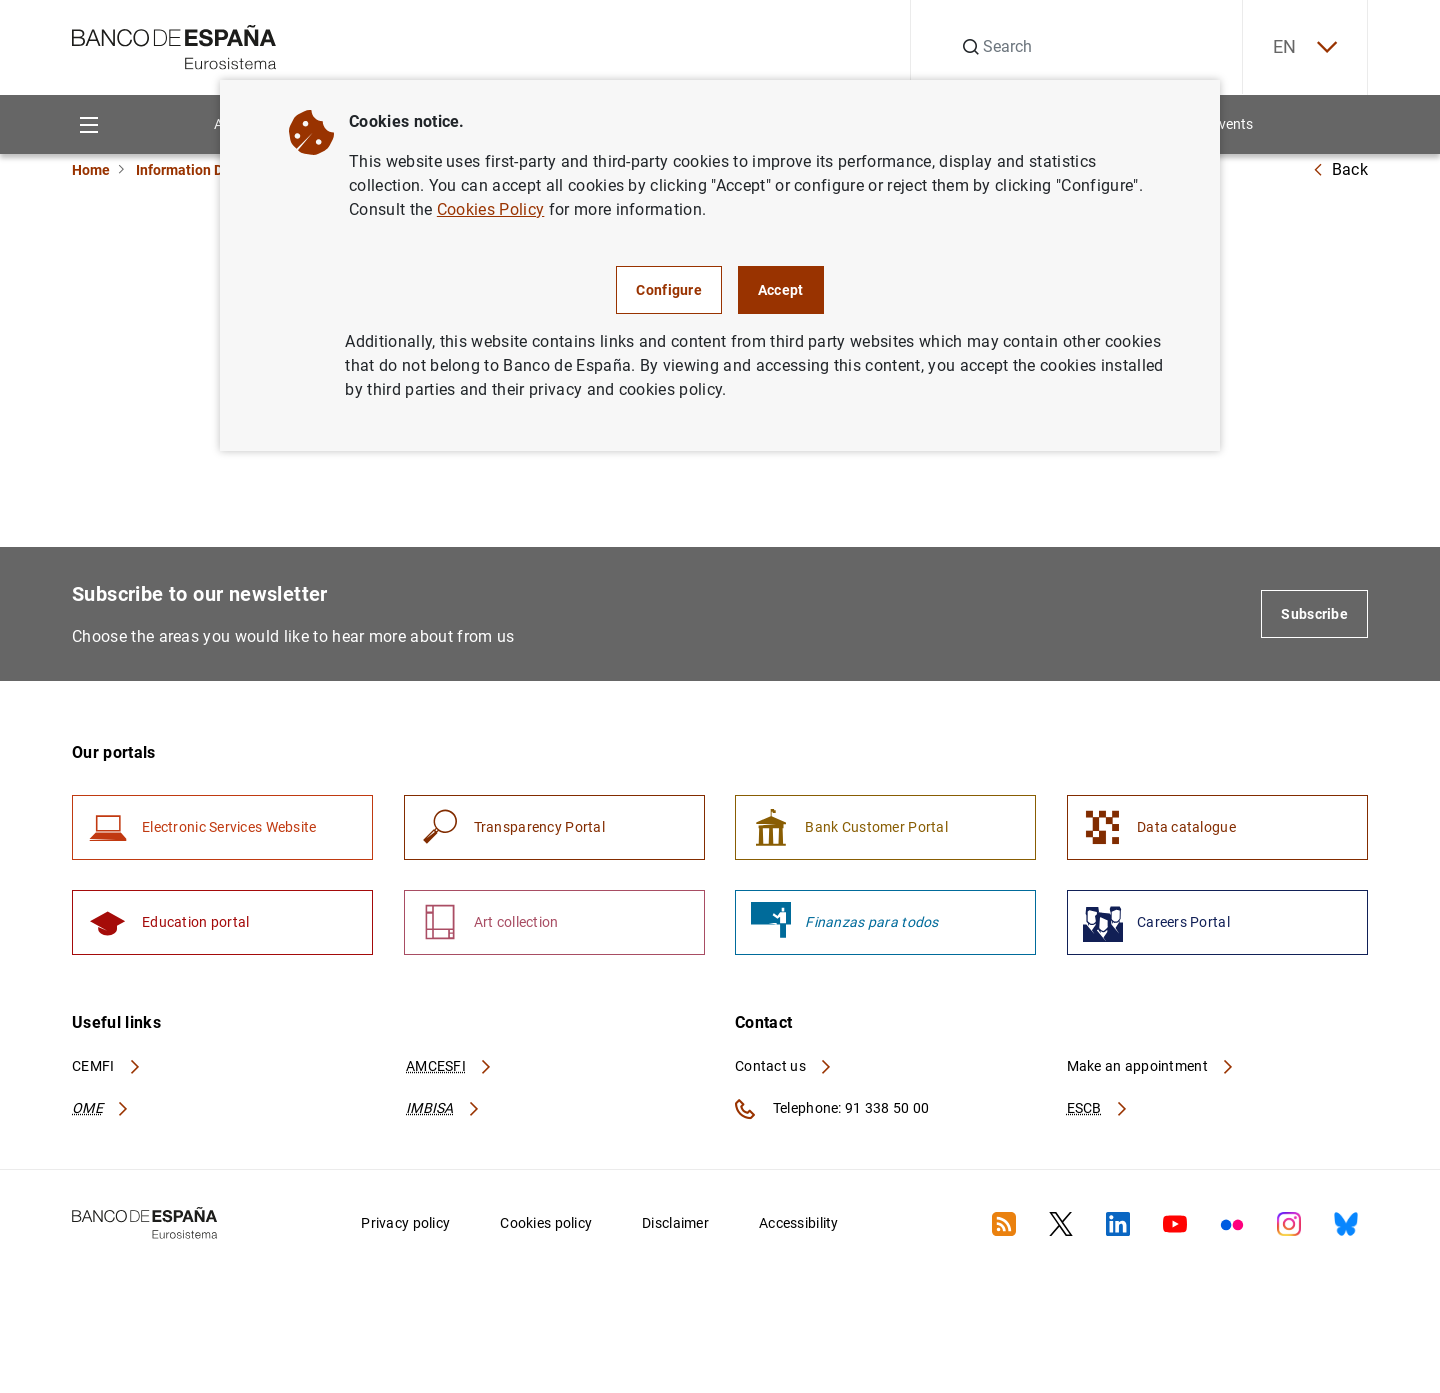  What do you see at coordinates (784, 1066) in the screenshot?
I see `Contact us` at bounding box center [784, 1066].